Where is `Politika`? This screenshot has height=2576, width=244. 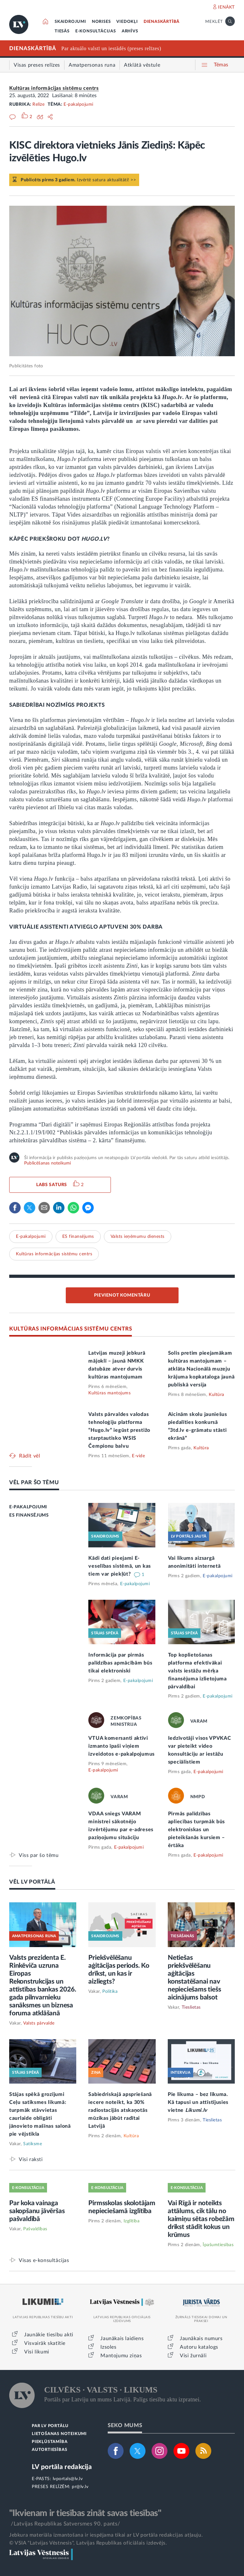 Politika is located at coordinates (110, 1991).